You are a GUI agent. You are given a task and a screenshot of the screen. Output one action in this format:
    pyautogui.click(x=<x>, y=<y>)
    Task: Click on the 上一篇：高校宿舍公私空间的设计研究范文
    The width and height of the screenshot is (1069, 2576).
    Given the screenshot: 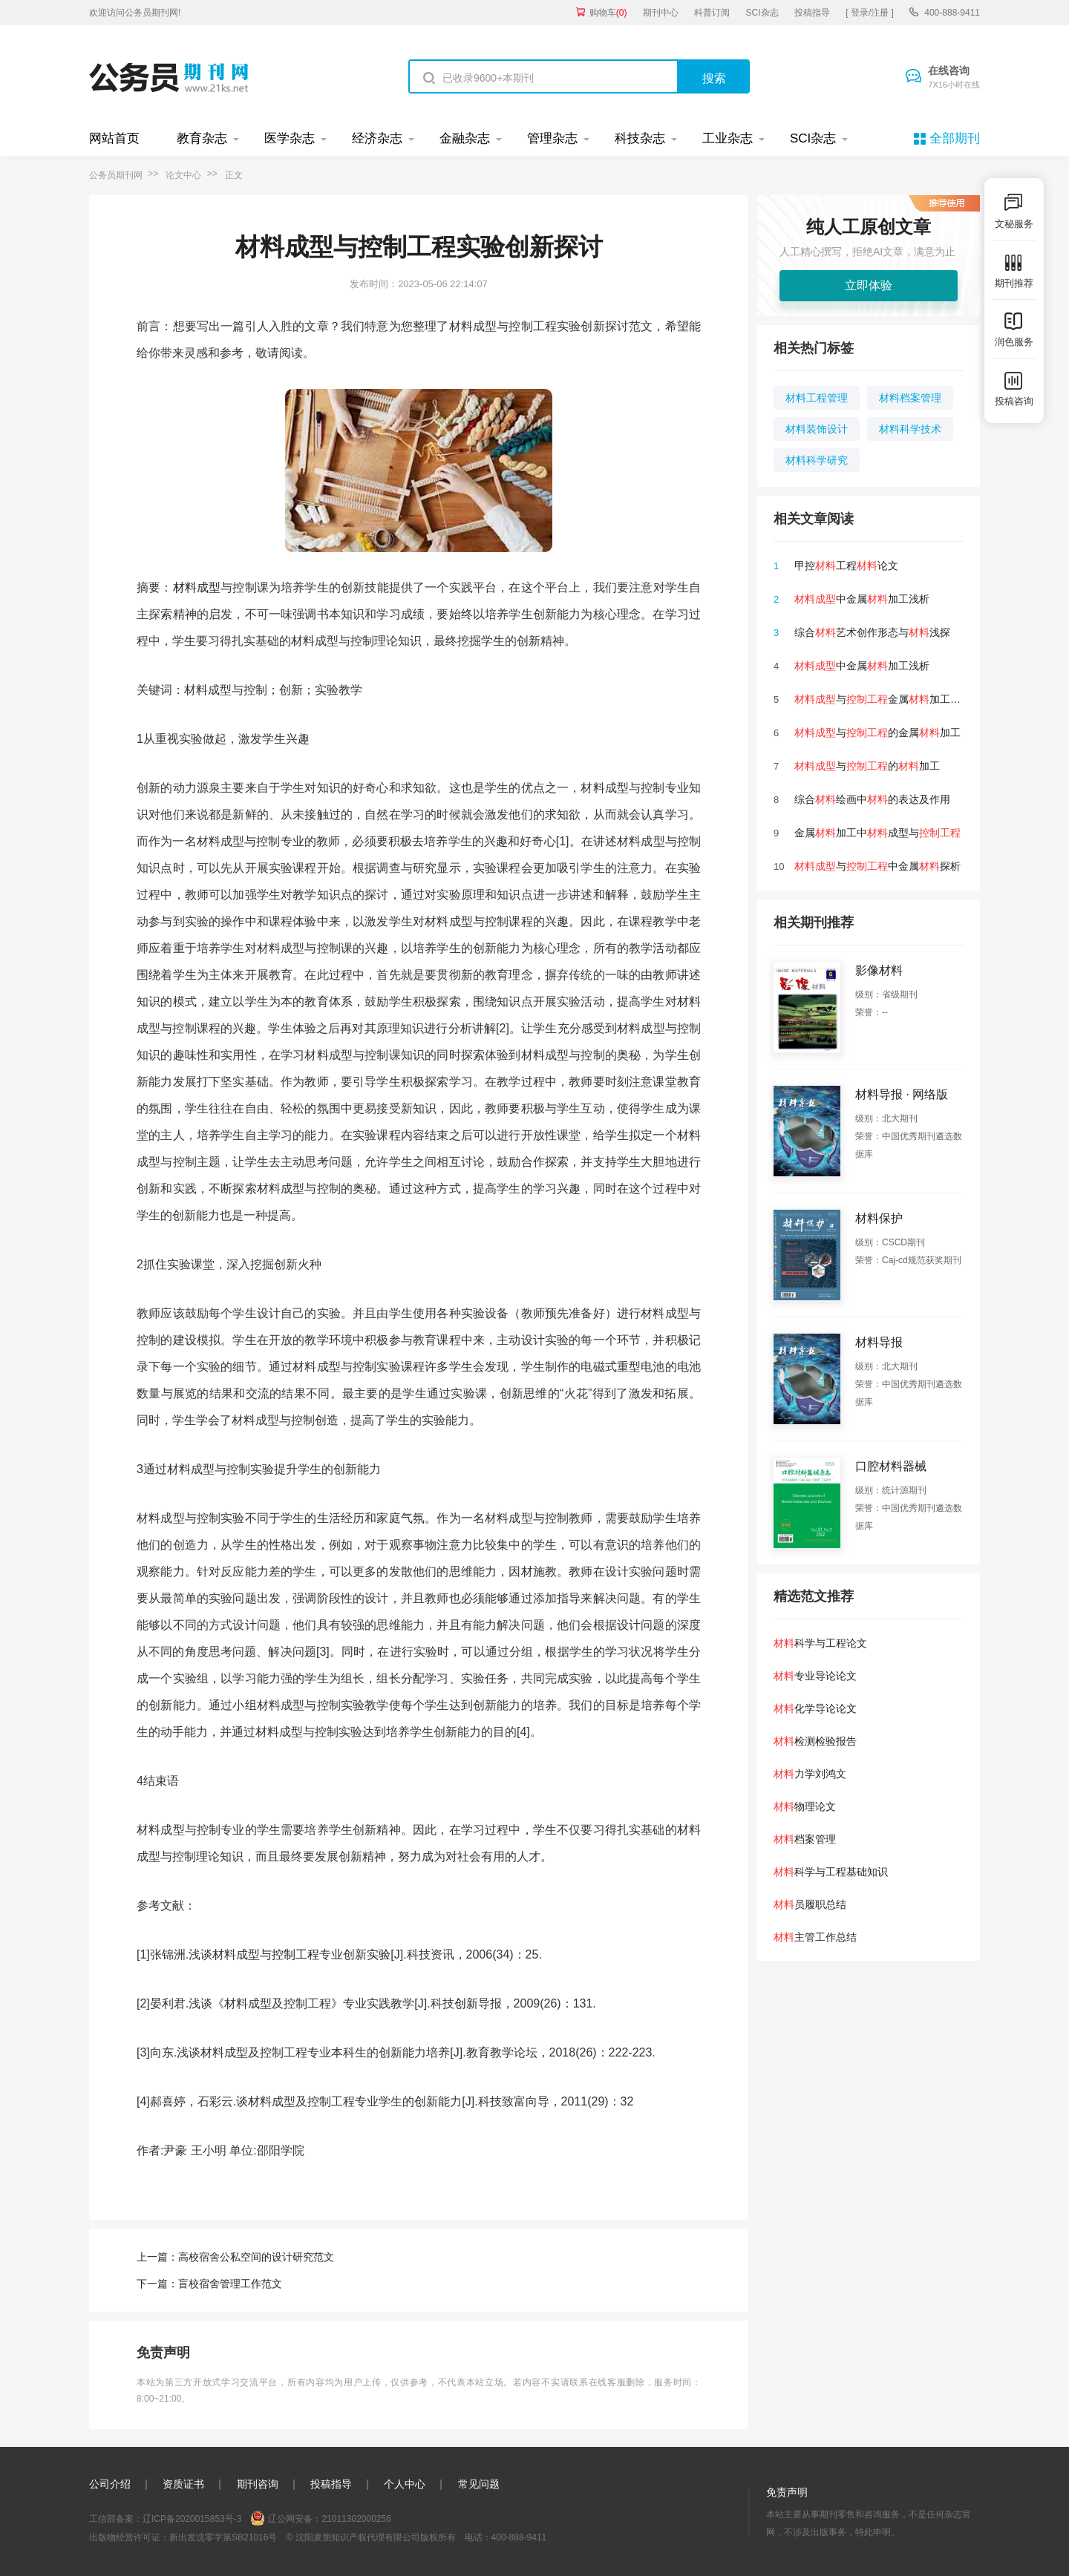 What is the action you would take?
    pyautogui.click(x=235, y=2257)
    